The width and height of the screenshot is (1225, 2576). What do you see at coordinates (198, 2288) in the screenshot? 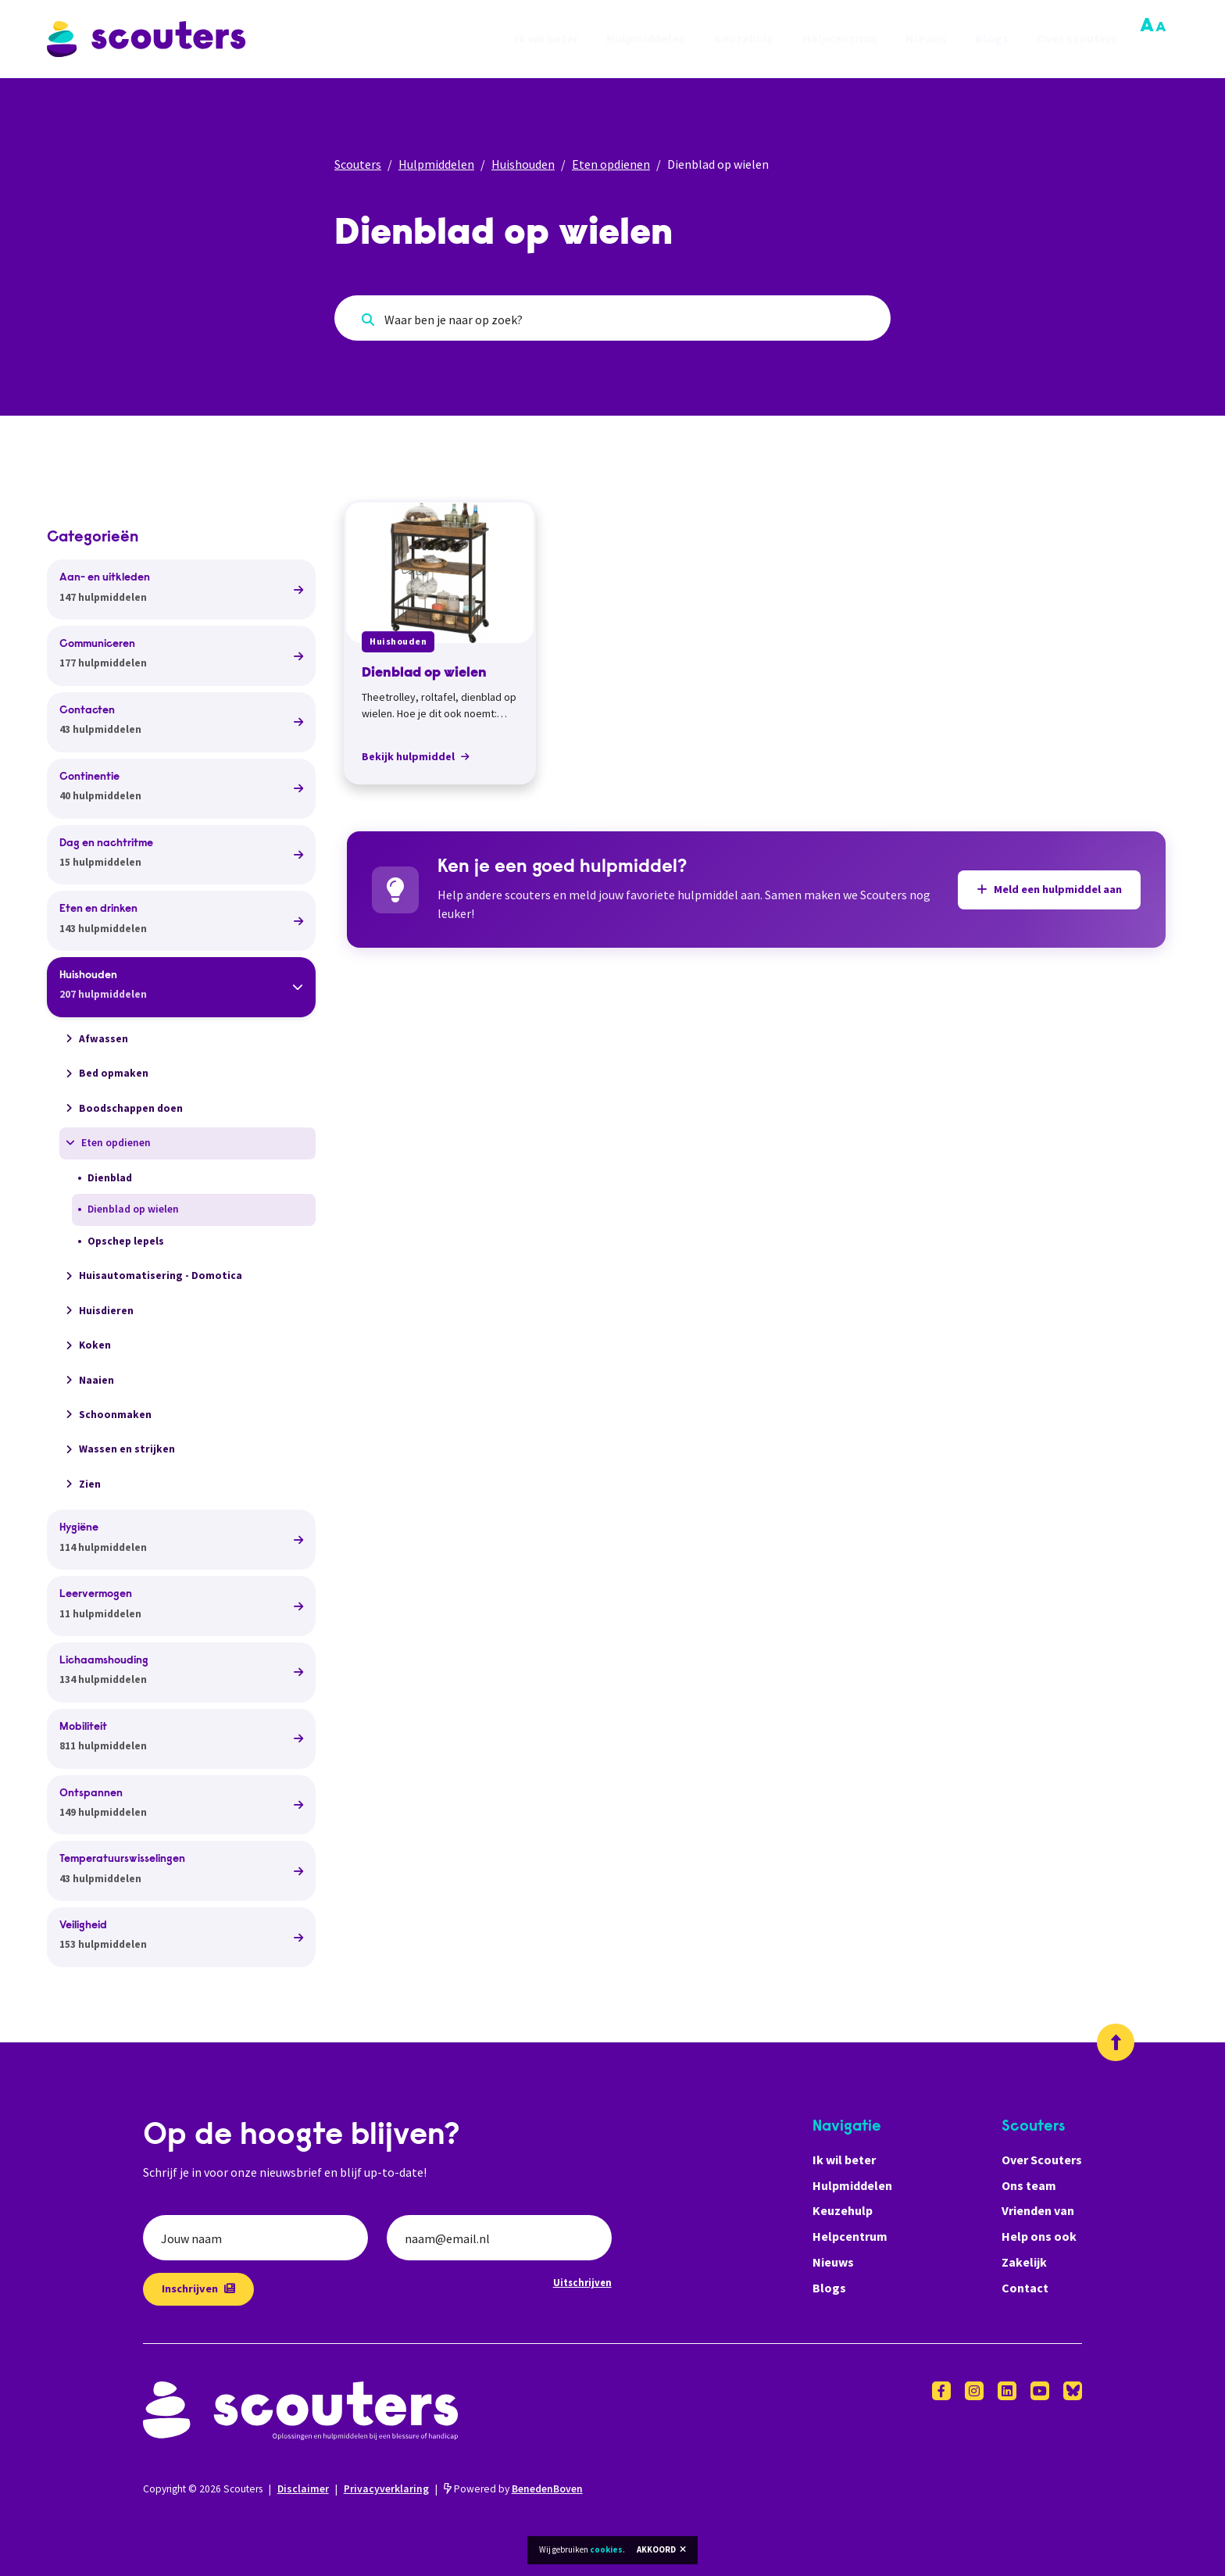
I see `Inschrijven` at bounding box center [198, 2288].